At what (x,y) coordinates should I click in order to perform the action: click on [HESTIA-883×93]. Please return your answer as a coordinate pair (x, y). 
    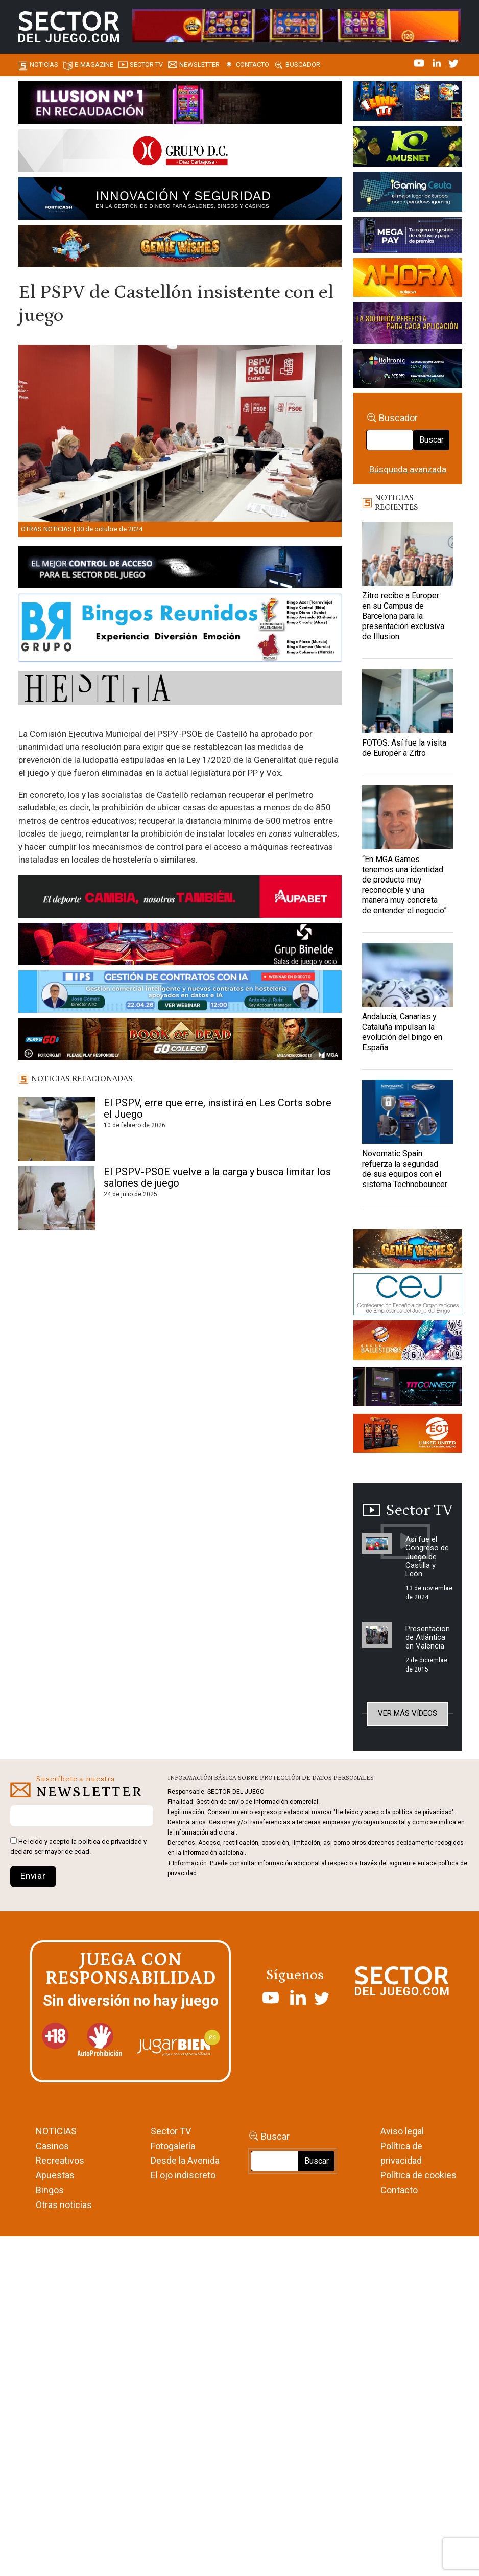
    Looking at the image, I should click on (180, 690).